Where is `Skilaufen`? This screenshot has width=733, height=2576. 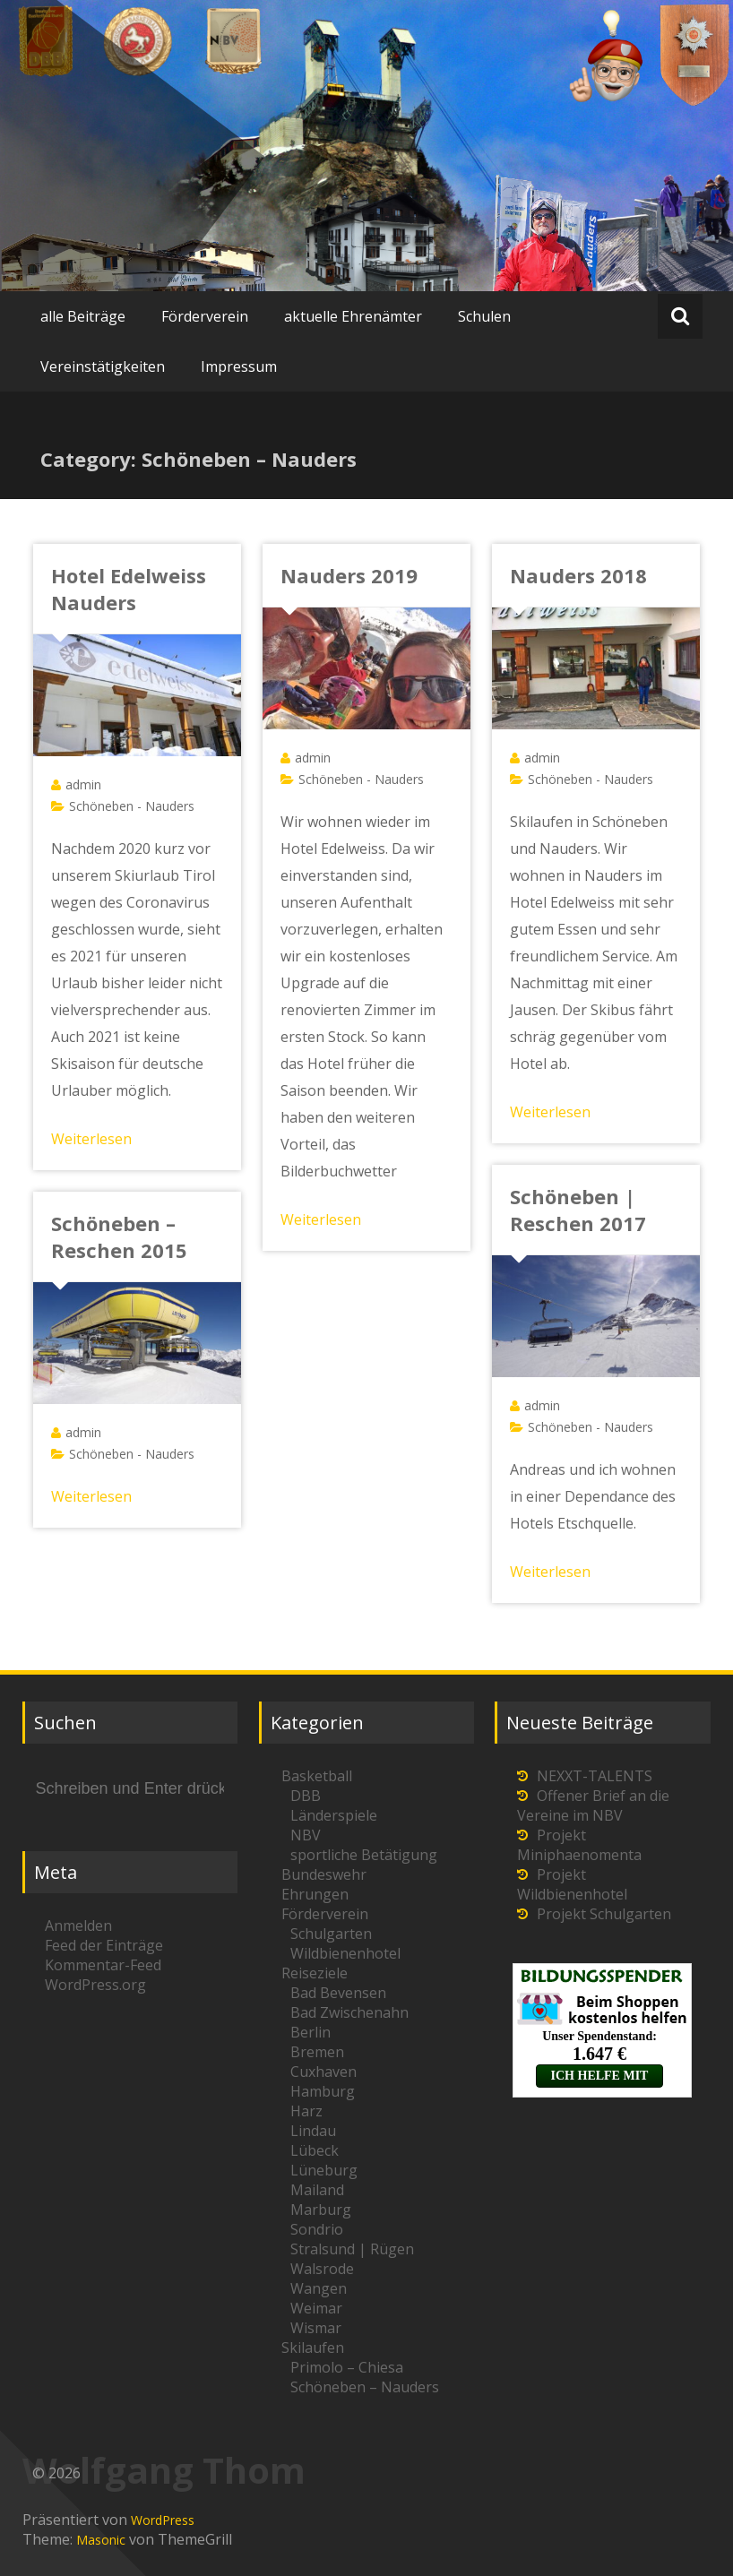 Skilaufen is located at coordinates (312, 2347).